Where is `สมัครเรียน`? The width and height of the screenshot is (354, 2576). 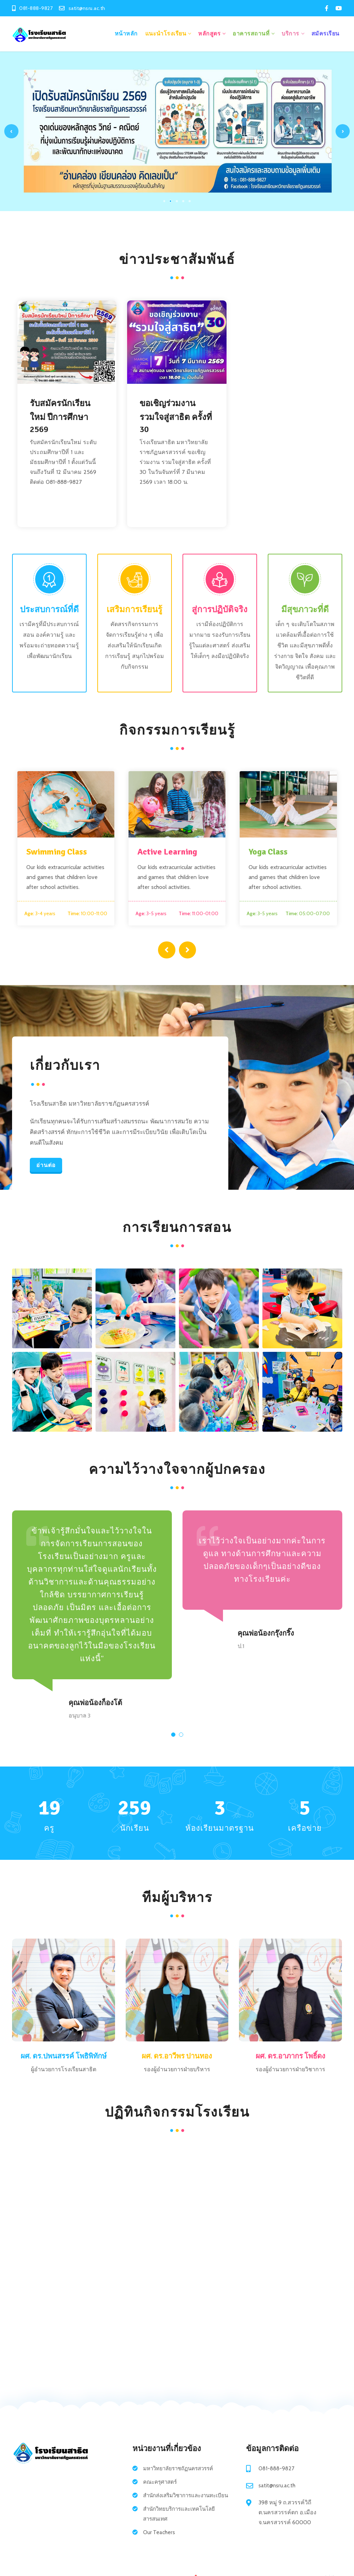 สมัครเรียน is located at coordinates (325, 33).